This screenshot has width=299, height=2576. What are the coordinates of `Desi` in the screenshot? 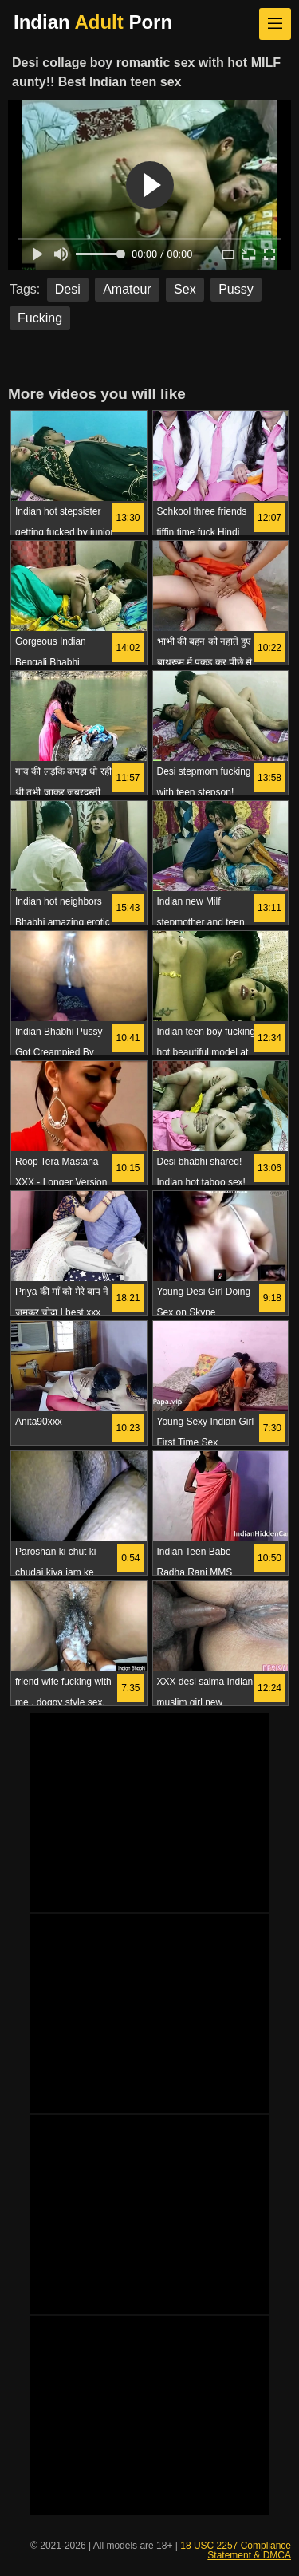 It's located at (68, 289).